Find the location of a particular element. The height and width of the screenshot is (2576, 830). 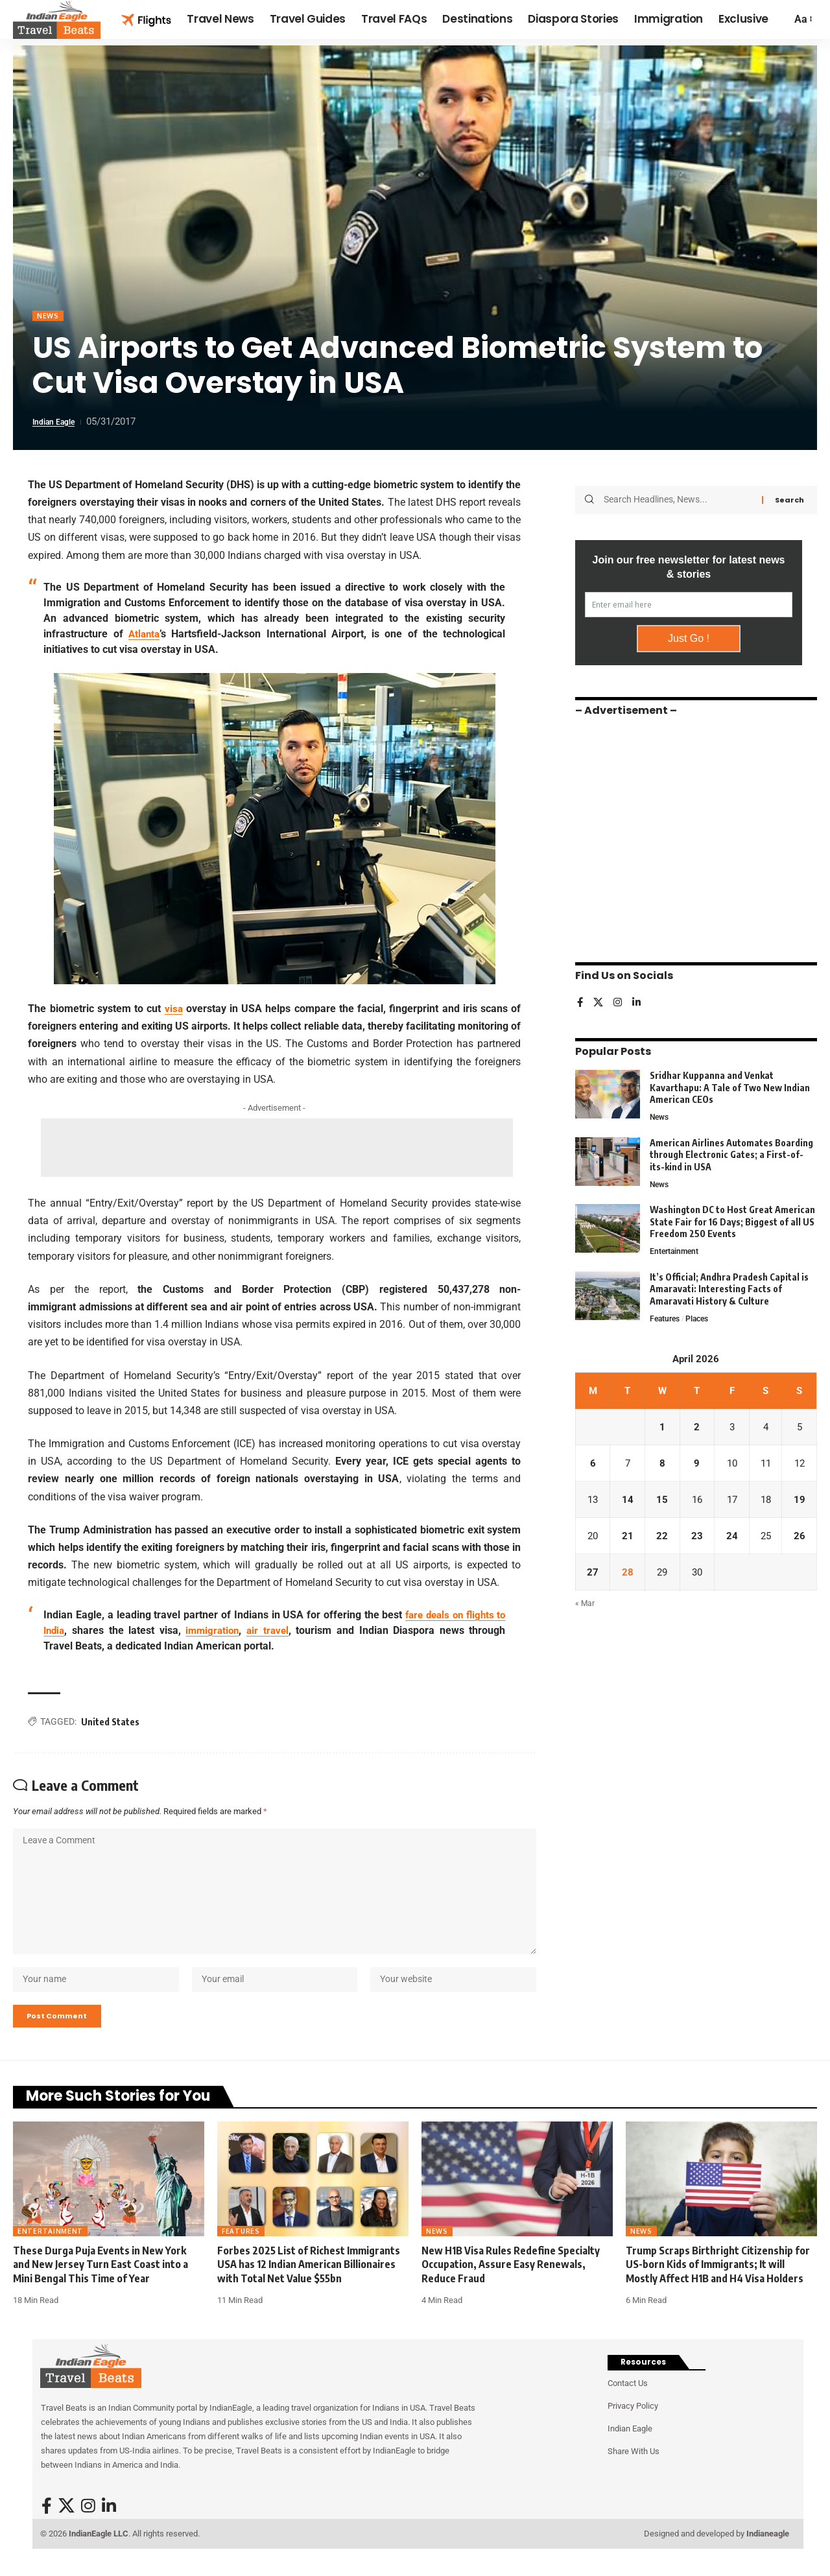

Entertainment is located at coordinates (676, 1249).